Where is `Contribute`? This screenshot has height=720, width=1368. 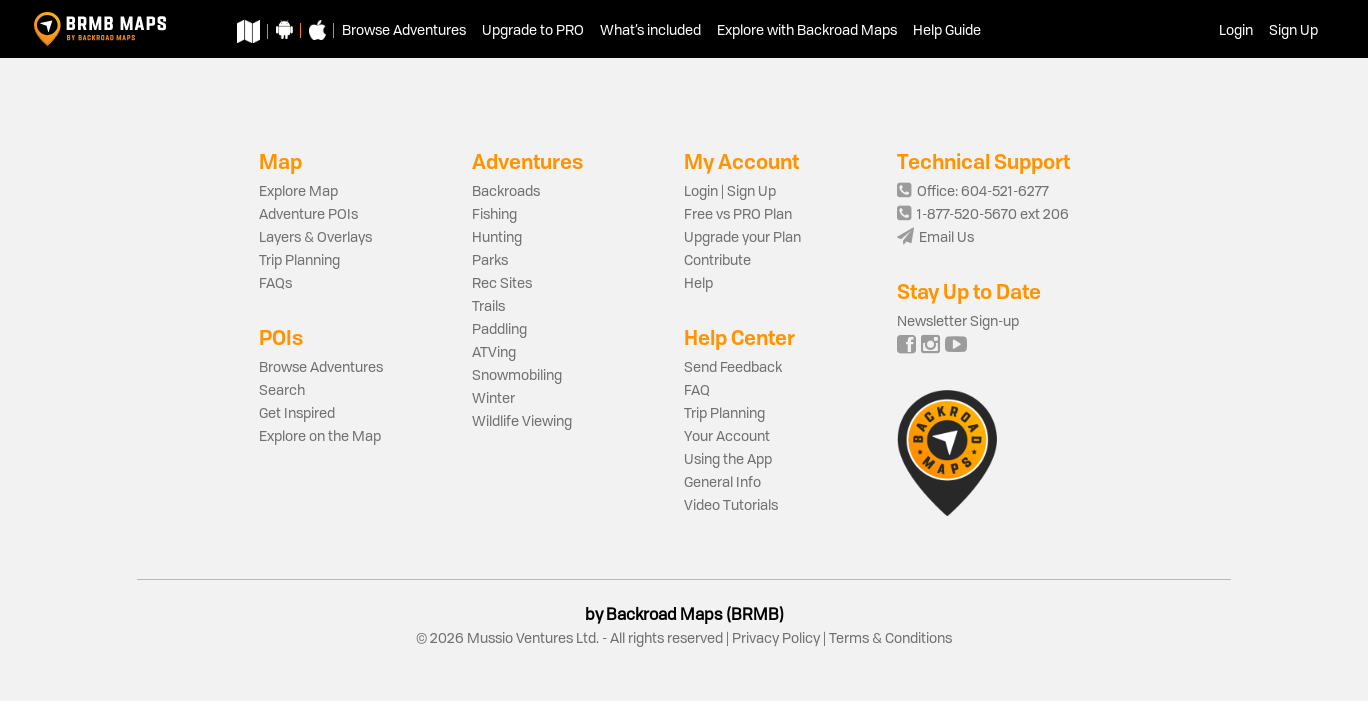 Contribute is located at coordinates (717, 261).